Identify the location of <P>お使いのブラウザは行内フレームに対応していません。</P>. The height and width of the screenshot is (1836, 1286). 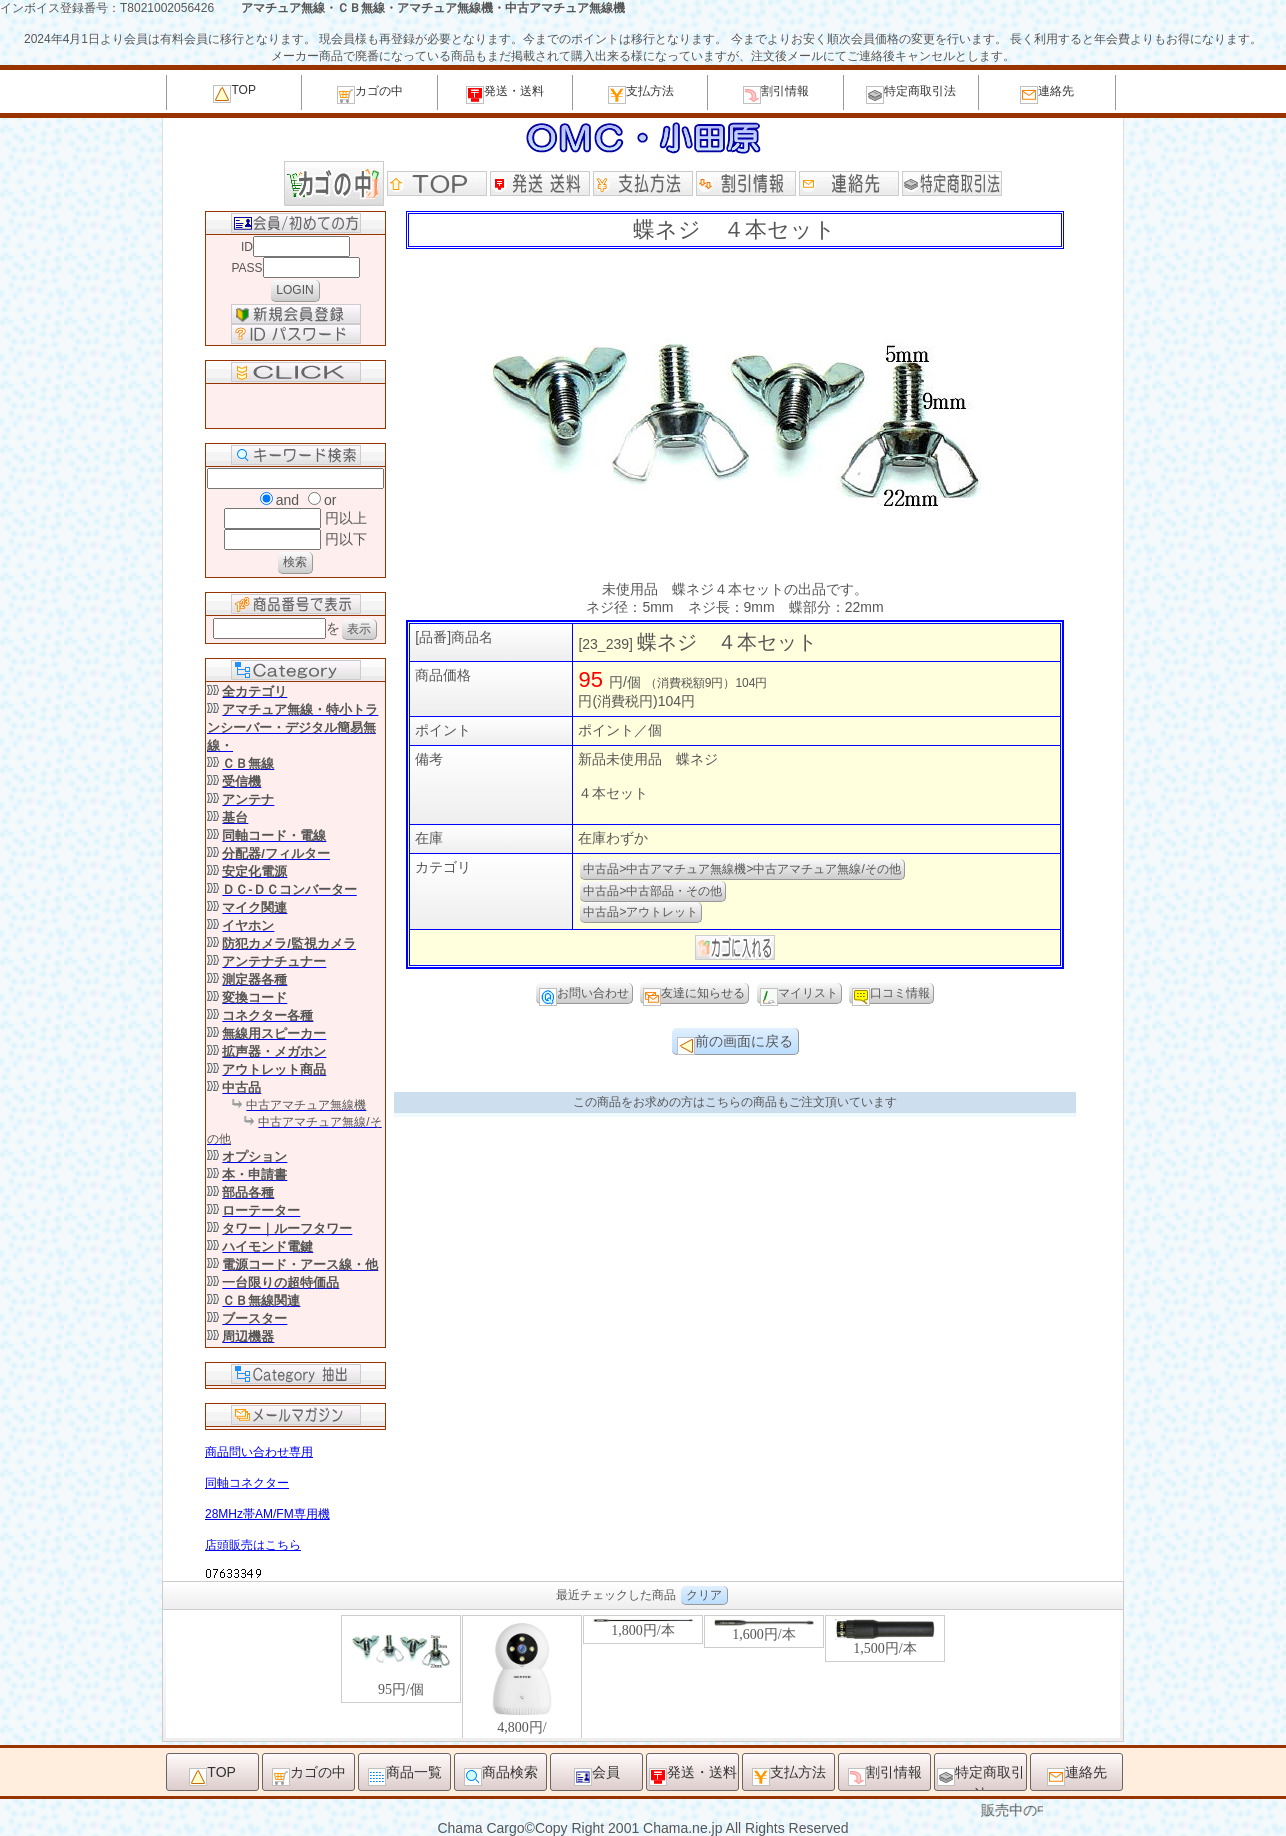
(643, 1675).